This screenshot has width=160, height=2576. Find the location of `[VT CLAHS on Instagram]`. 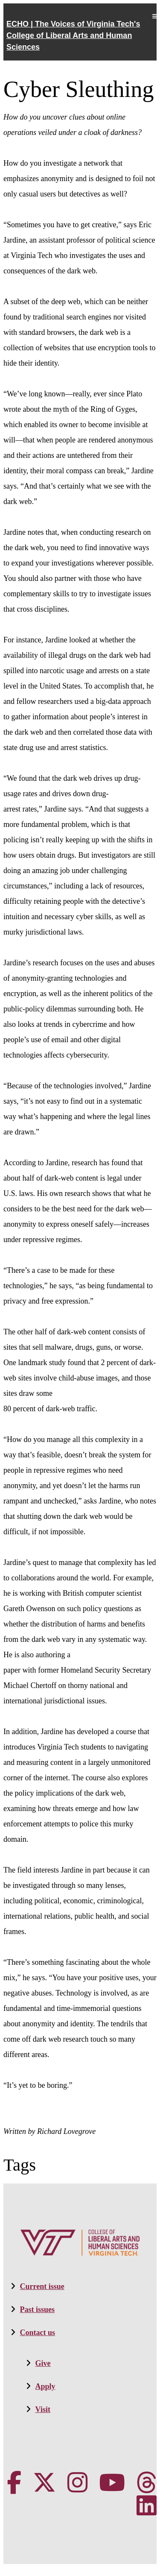

[VT CLAHS on Instagram] is located at coordinates (77, 2483).